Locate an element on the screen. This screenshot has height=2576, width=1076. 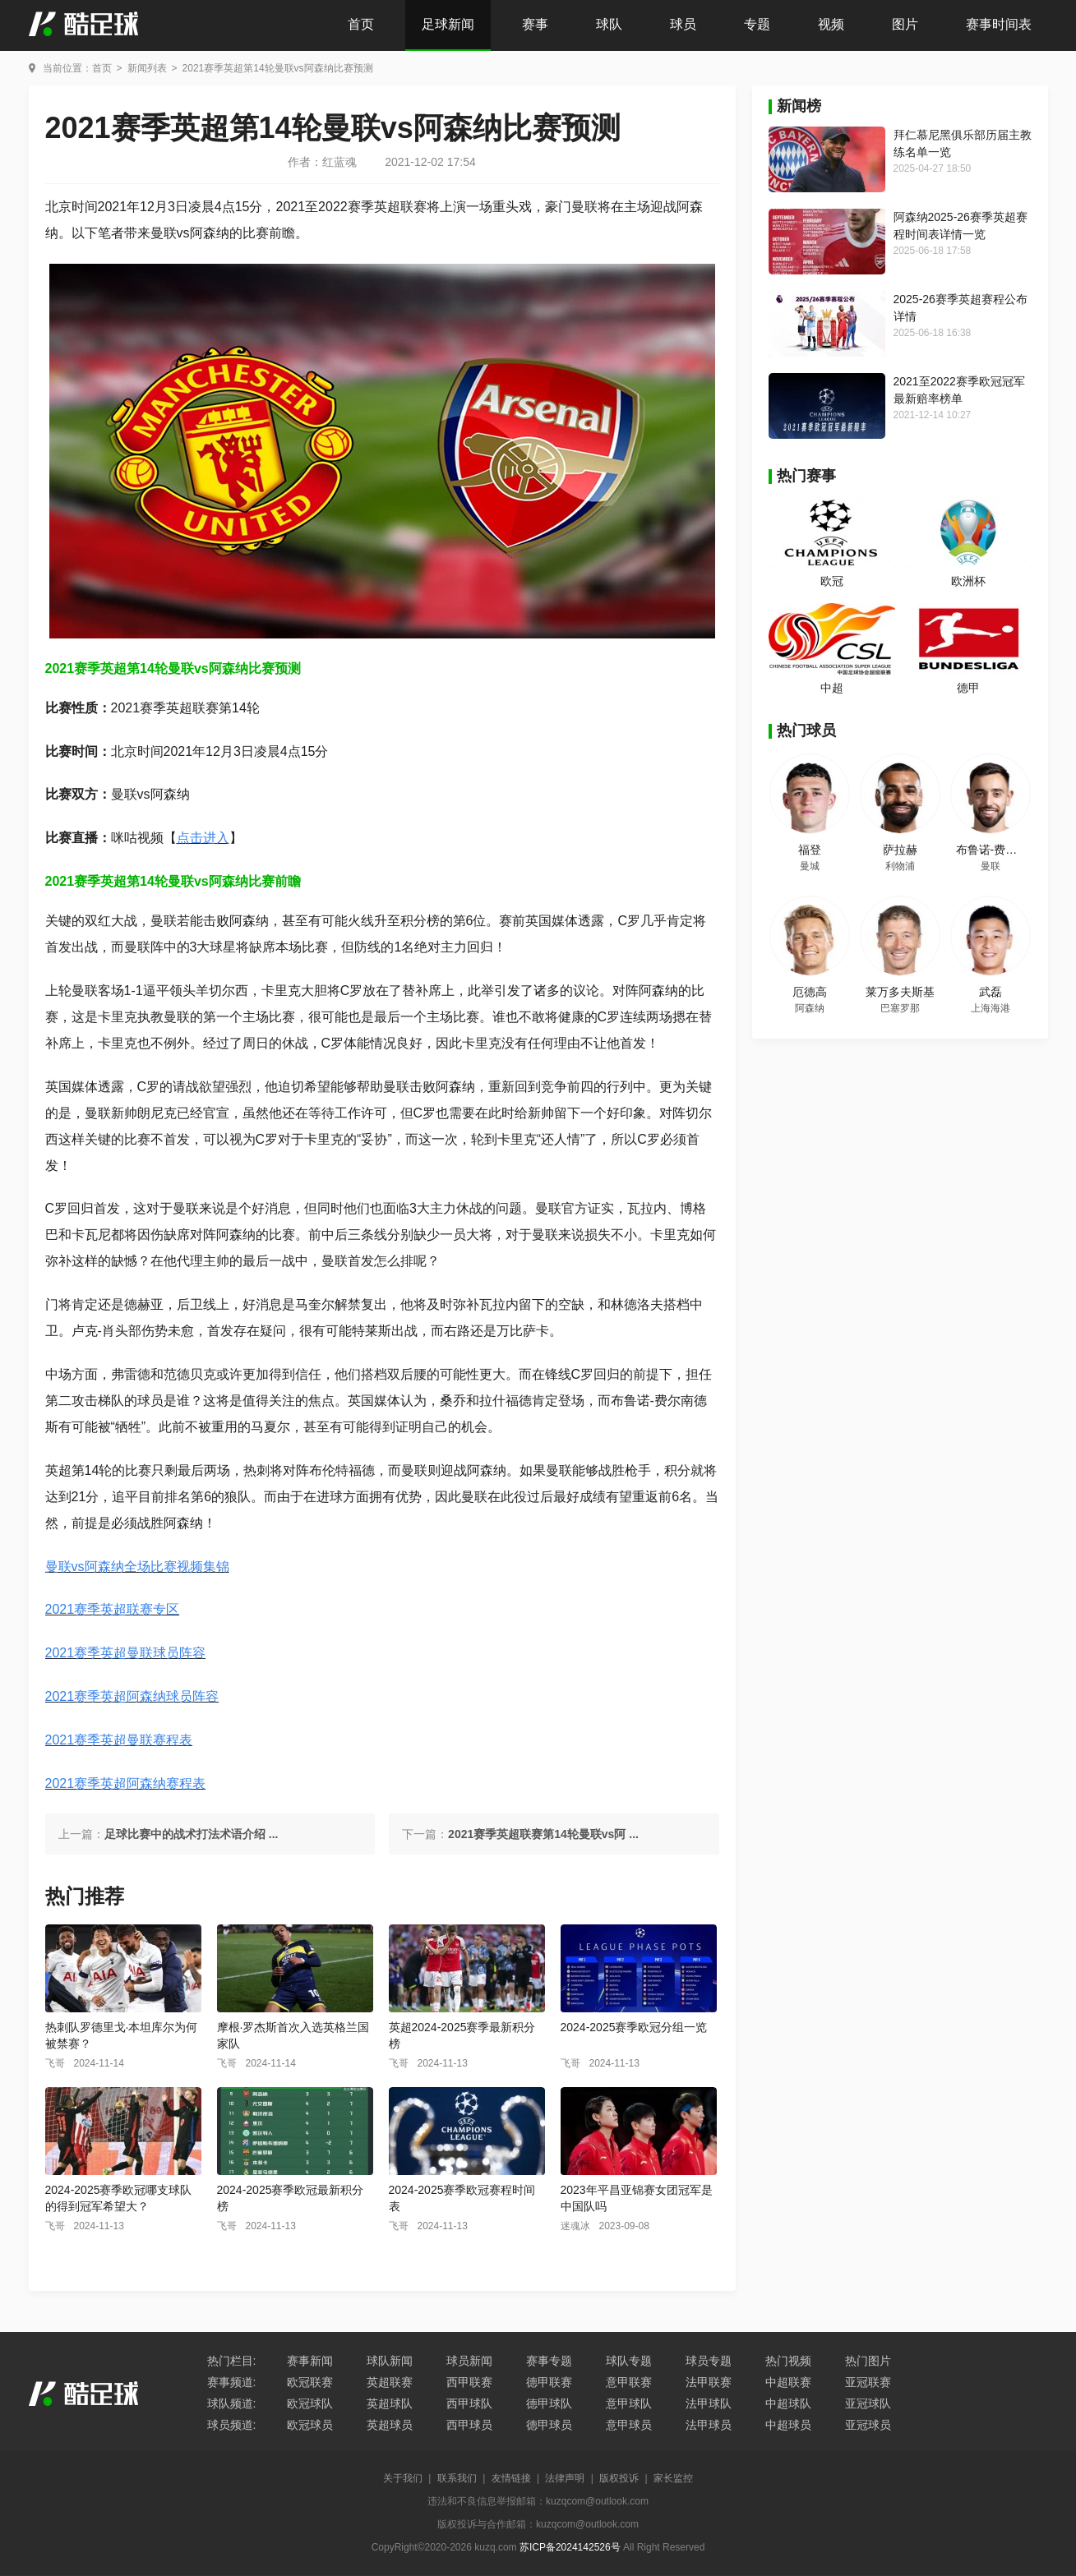
意甲球队 is located at coordinates (629, 2403).